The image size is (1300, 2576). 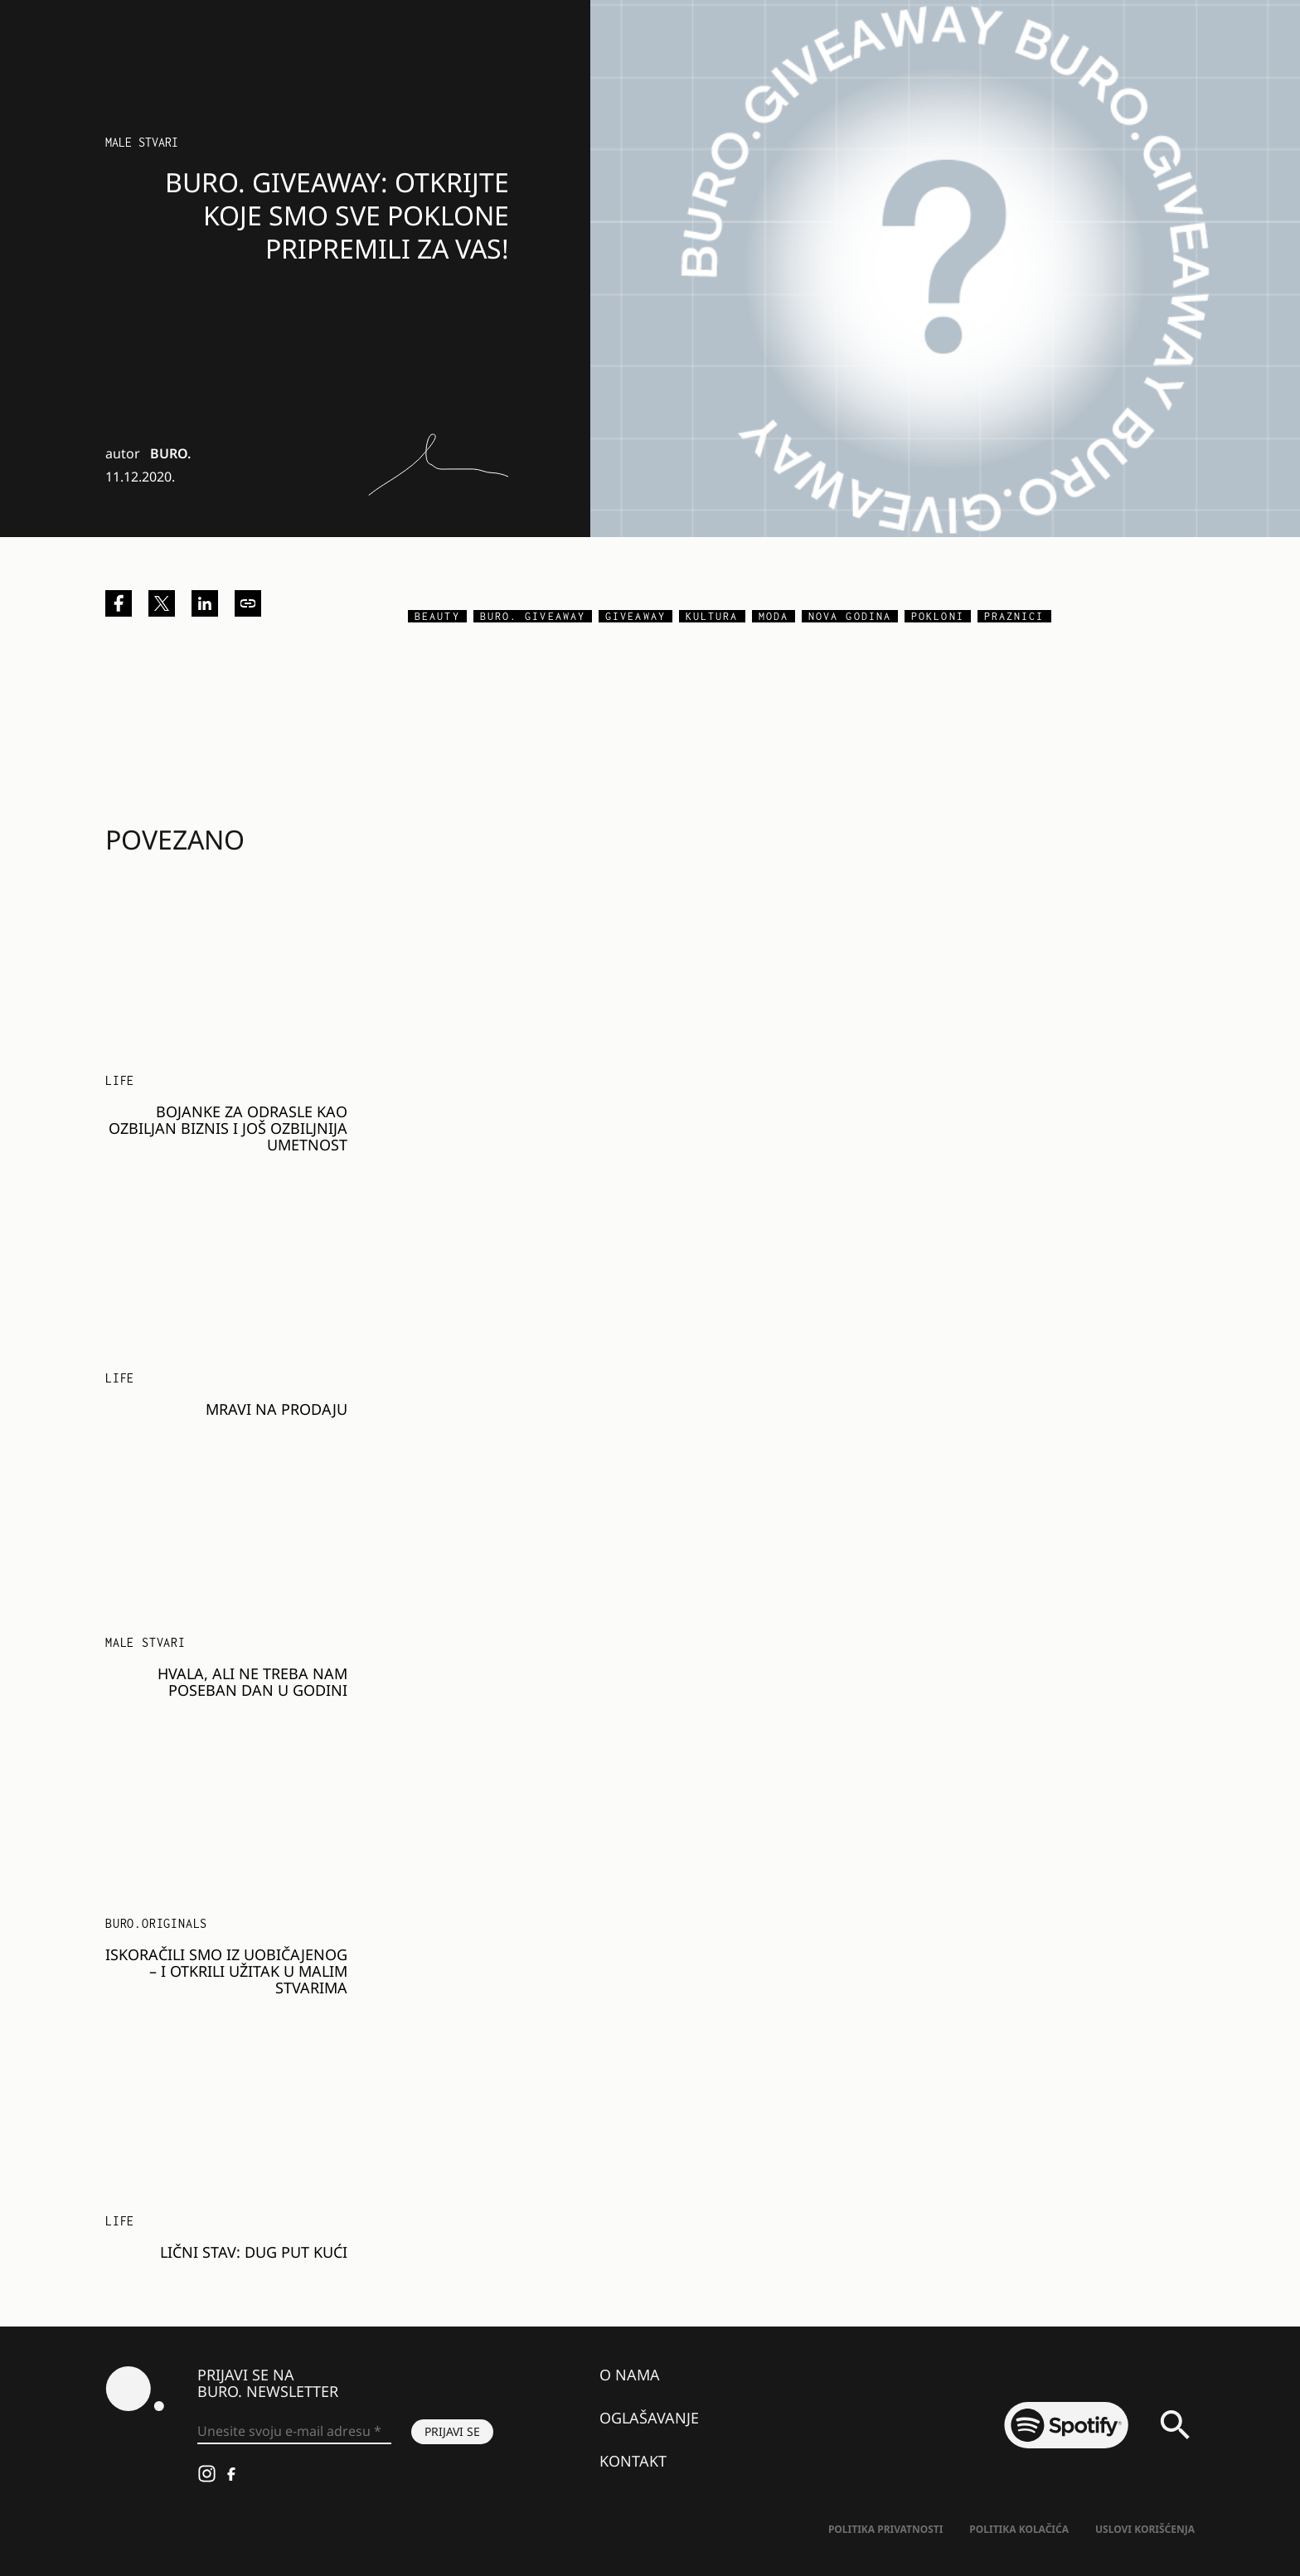 What do you see at coordinates (885, 2529) in the screenshot?
I see `Politika Privatnosti` at bounding box center [885, 2529].